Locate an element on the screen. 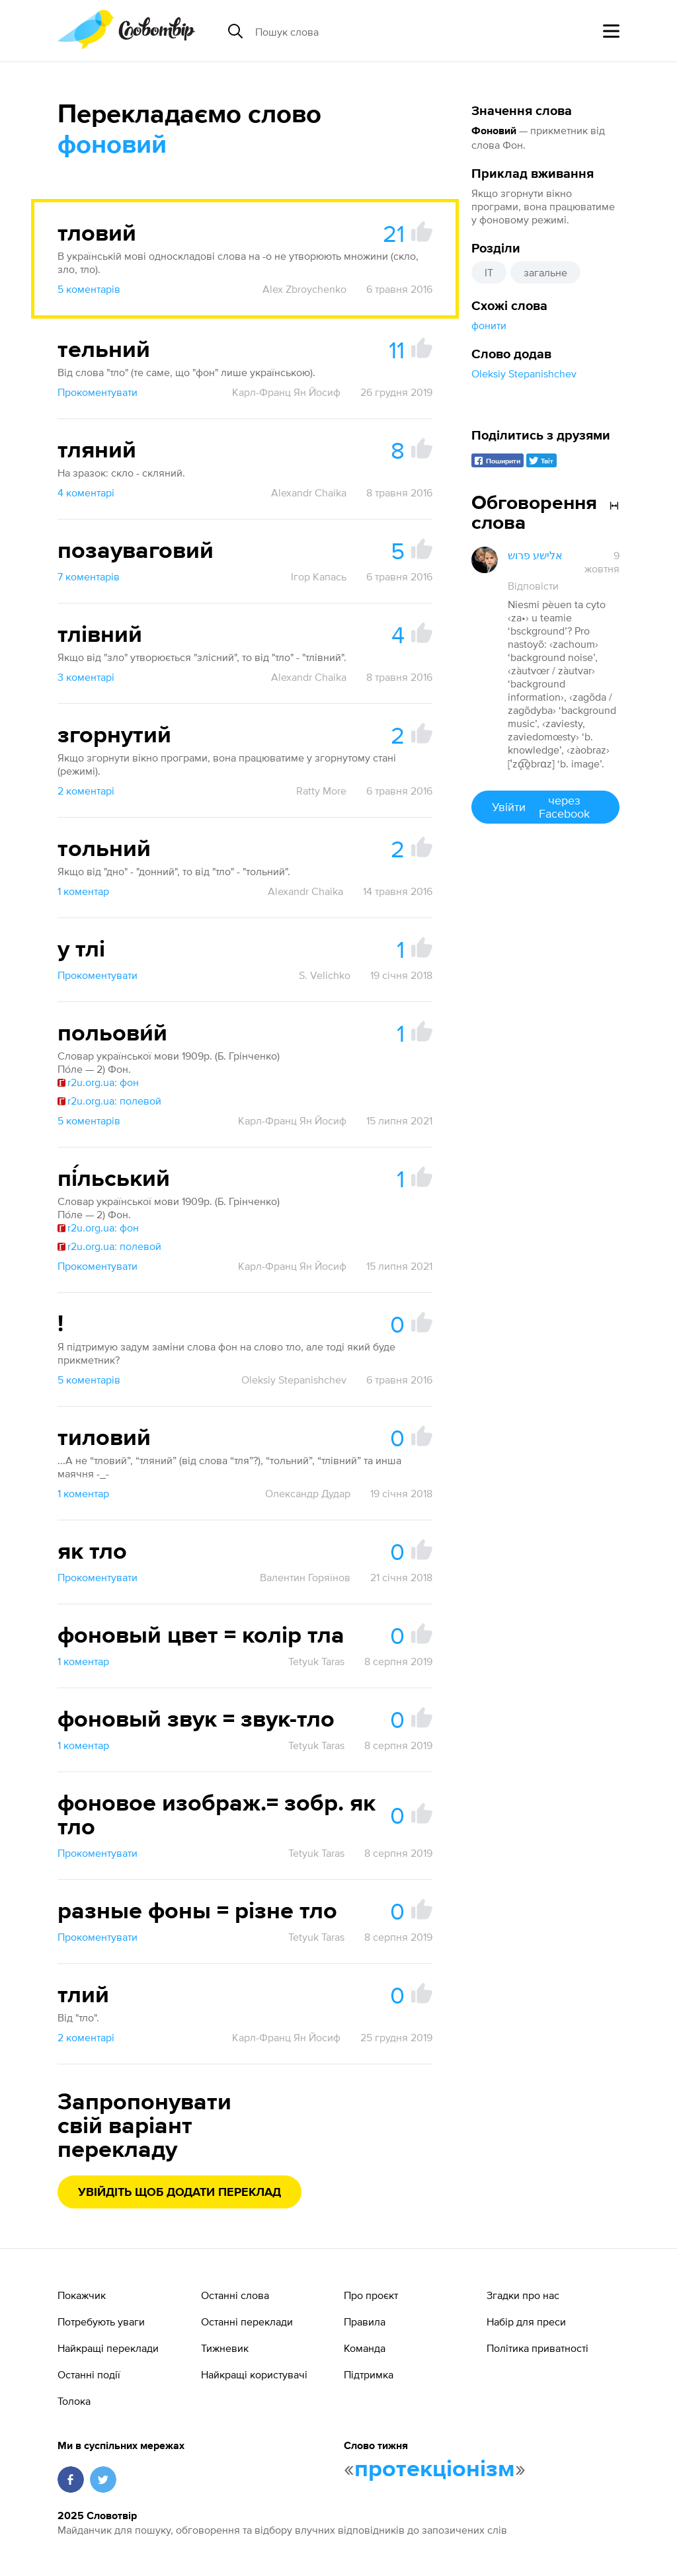  Олександр Дудар is located at coordinates (307, 1493).